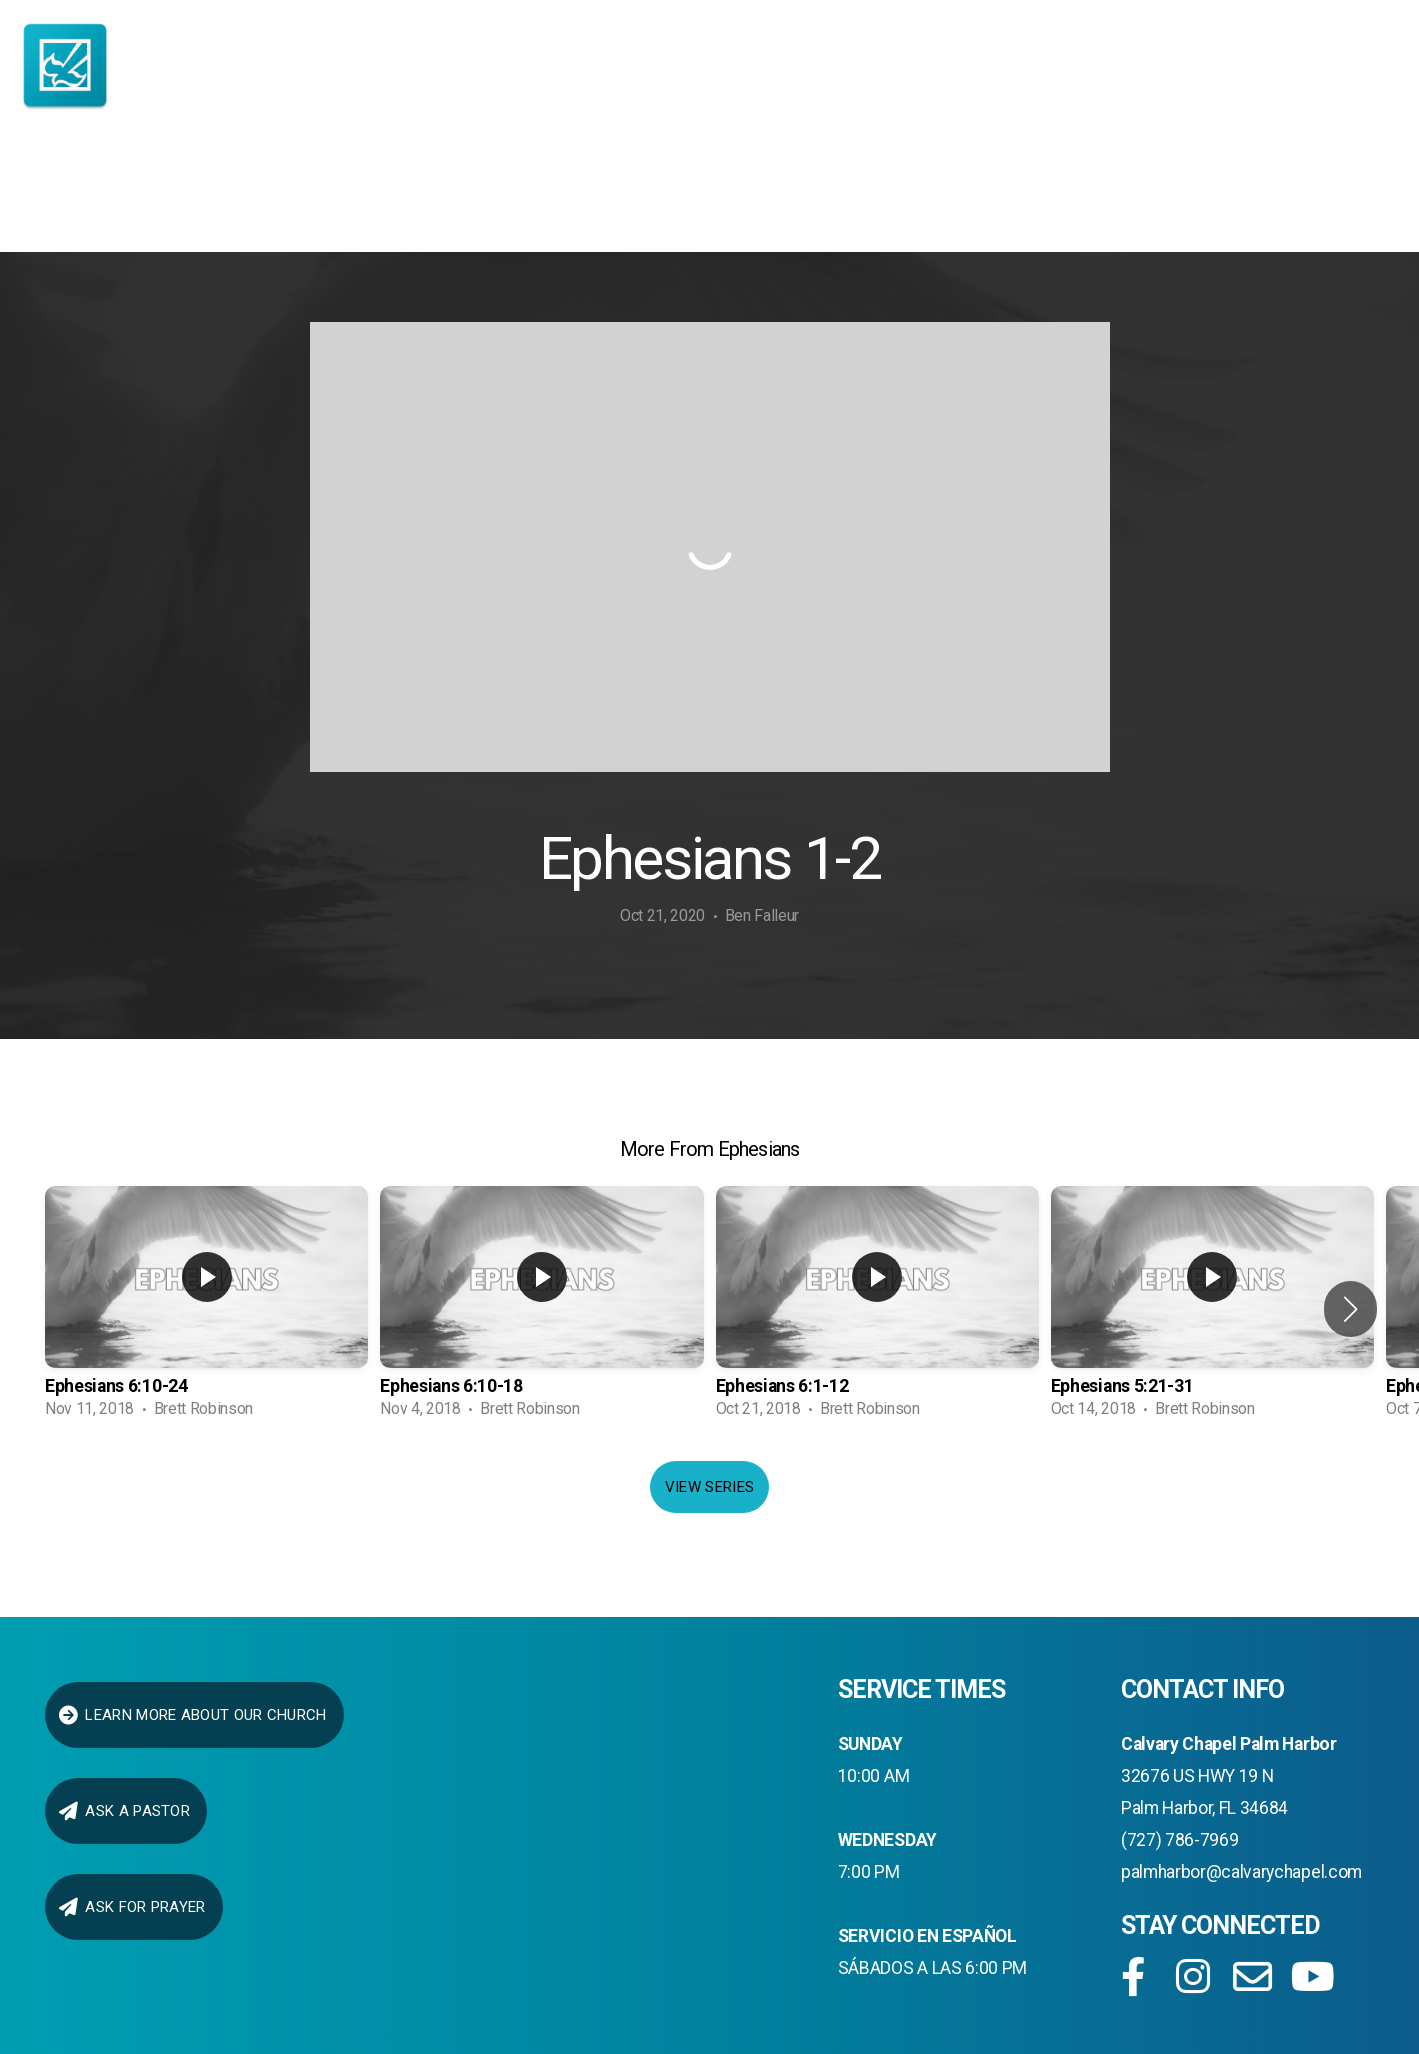 This screenshot has width=1419, height=2054. Describe the element at coordinates (1350, 1309) in the screenshot. I see `[button]` at that location.